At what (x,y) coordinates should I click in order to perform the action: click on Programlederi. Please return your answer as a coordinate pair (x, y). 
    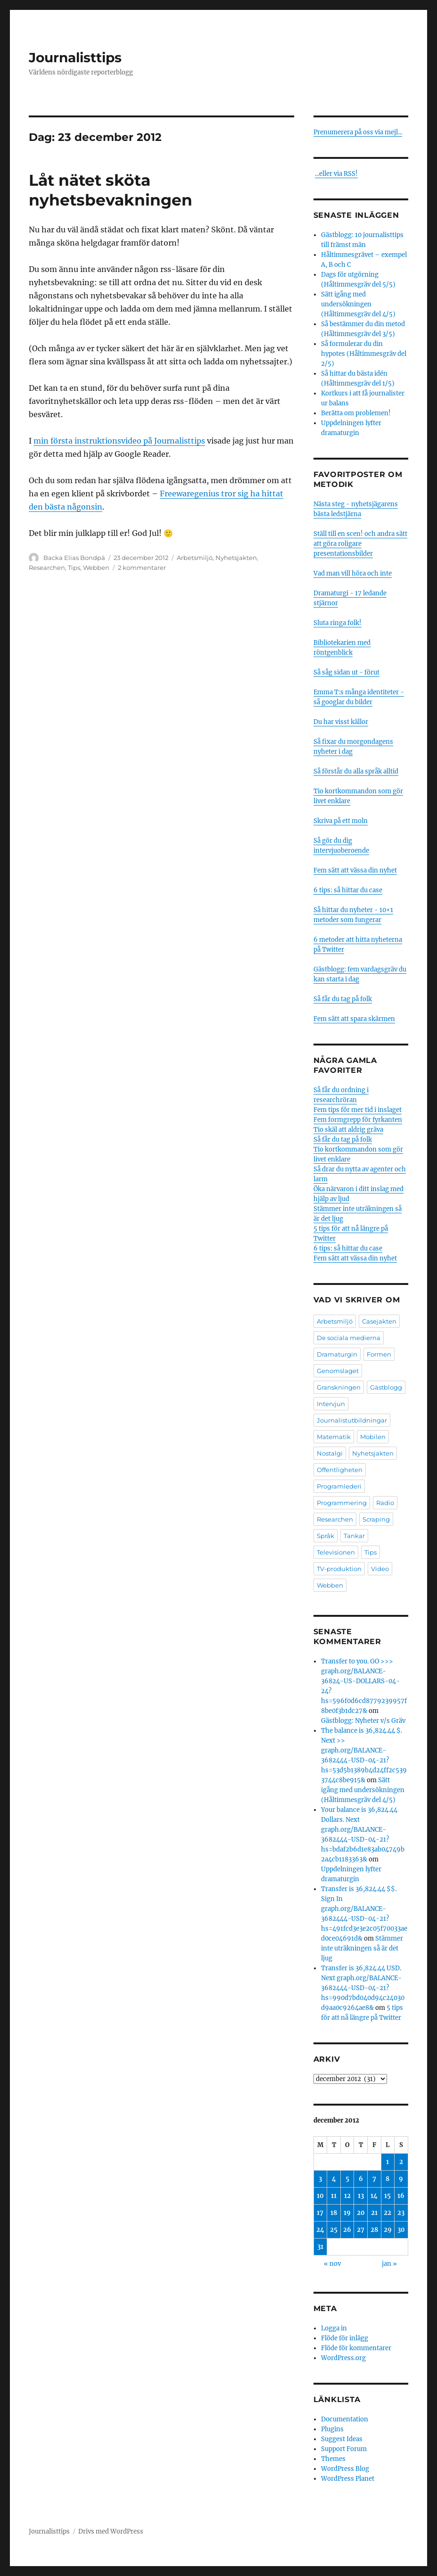
    Looking at the image, I should click on (339, 1486).